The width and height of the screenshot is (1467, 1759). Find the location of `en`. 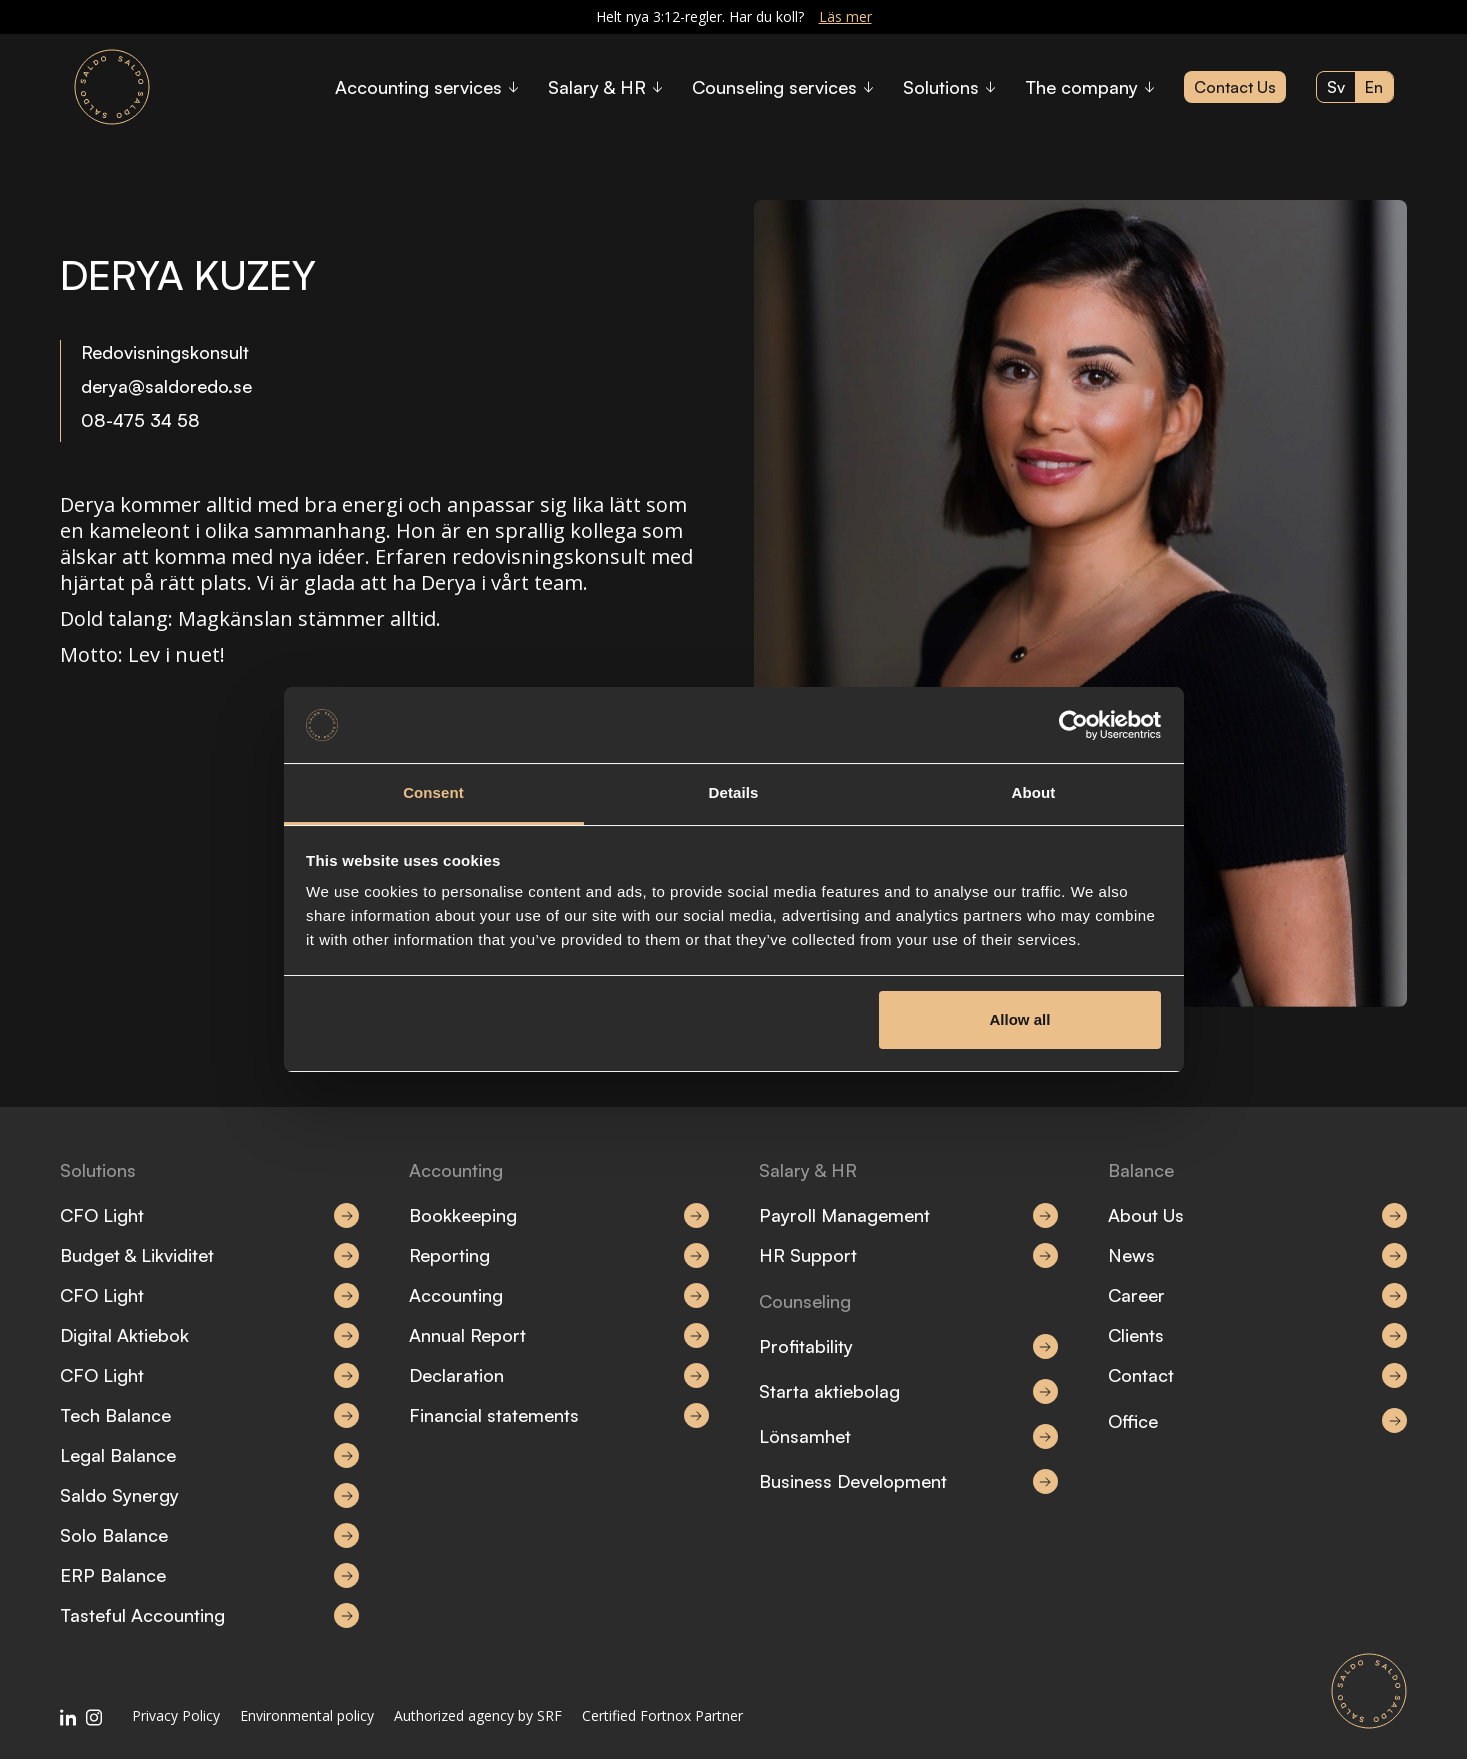

en is located at coordinates (1374, 87).